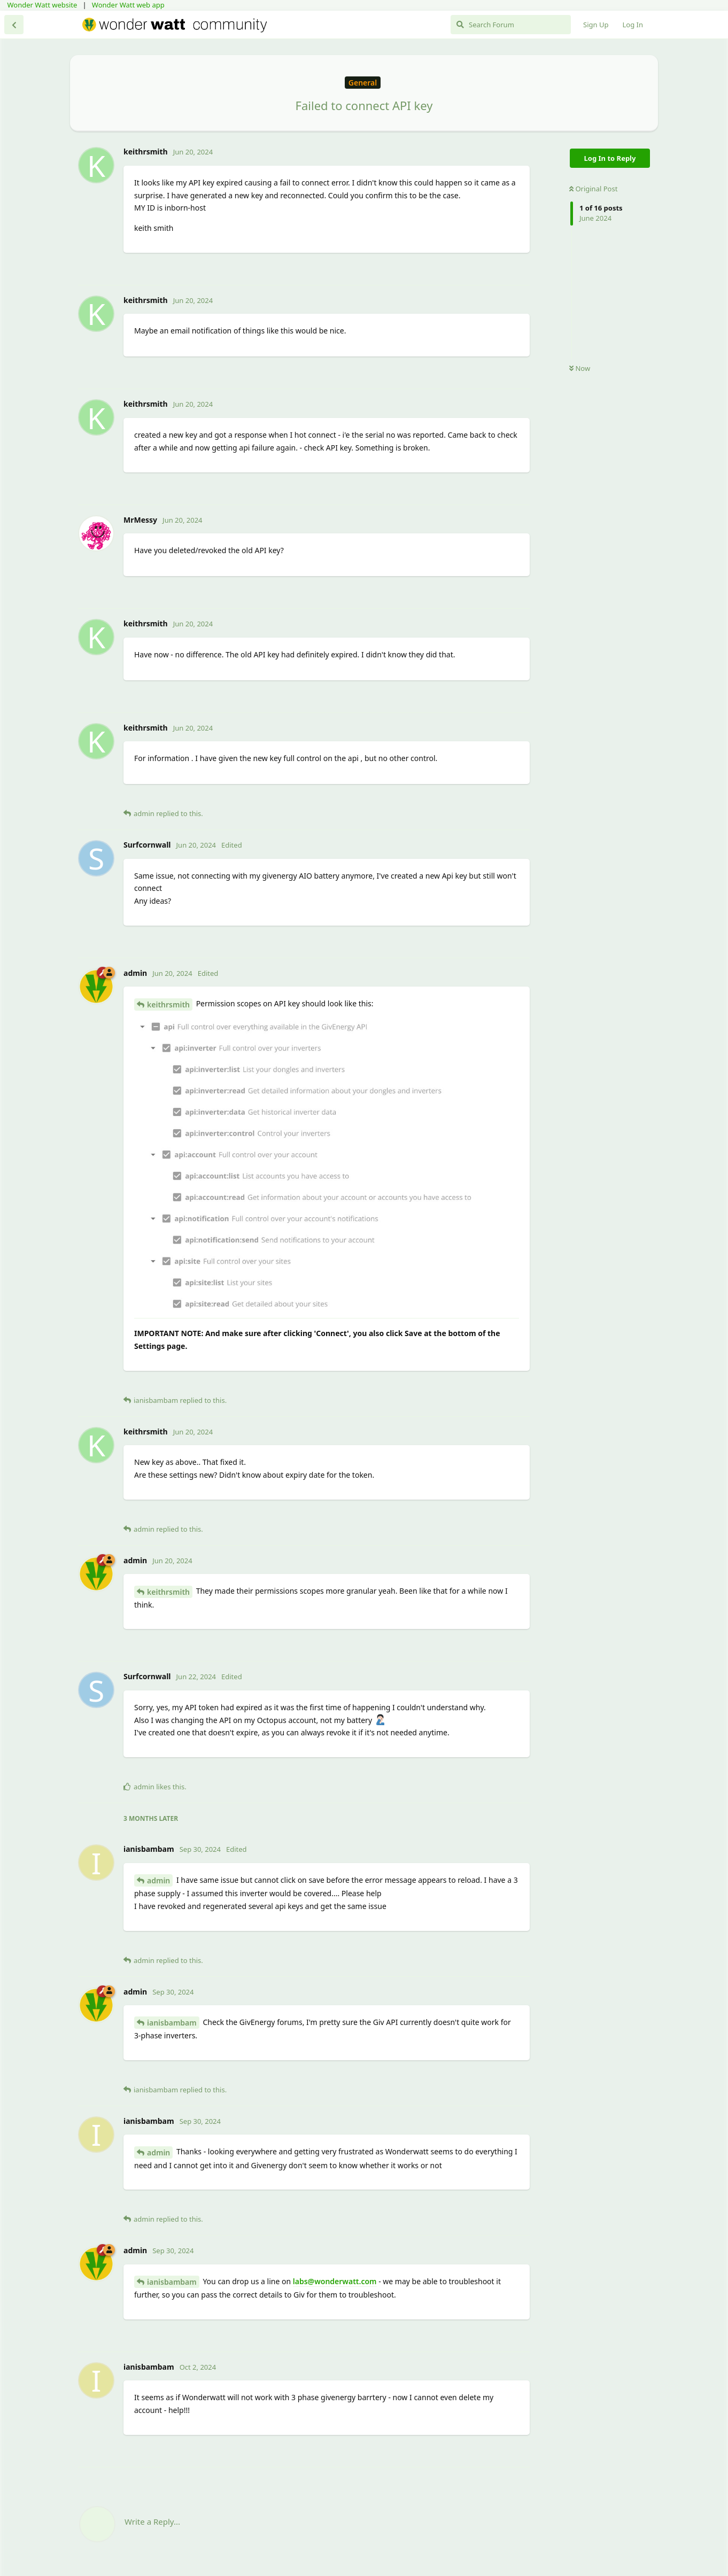 This screenshot has height=2576, width=728. I want to click on Original Post, so click(593, 188).